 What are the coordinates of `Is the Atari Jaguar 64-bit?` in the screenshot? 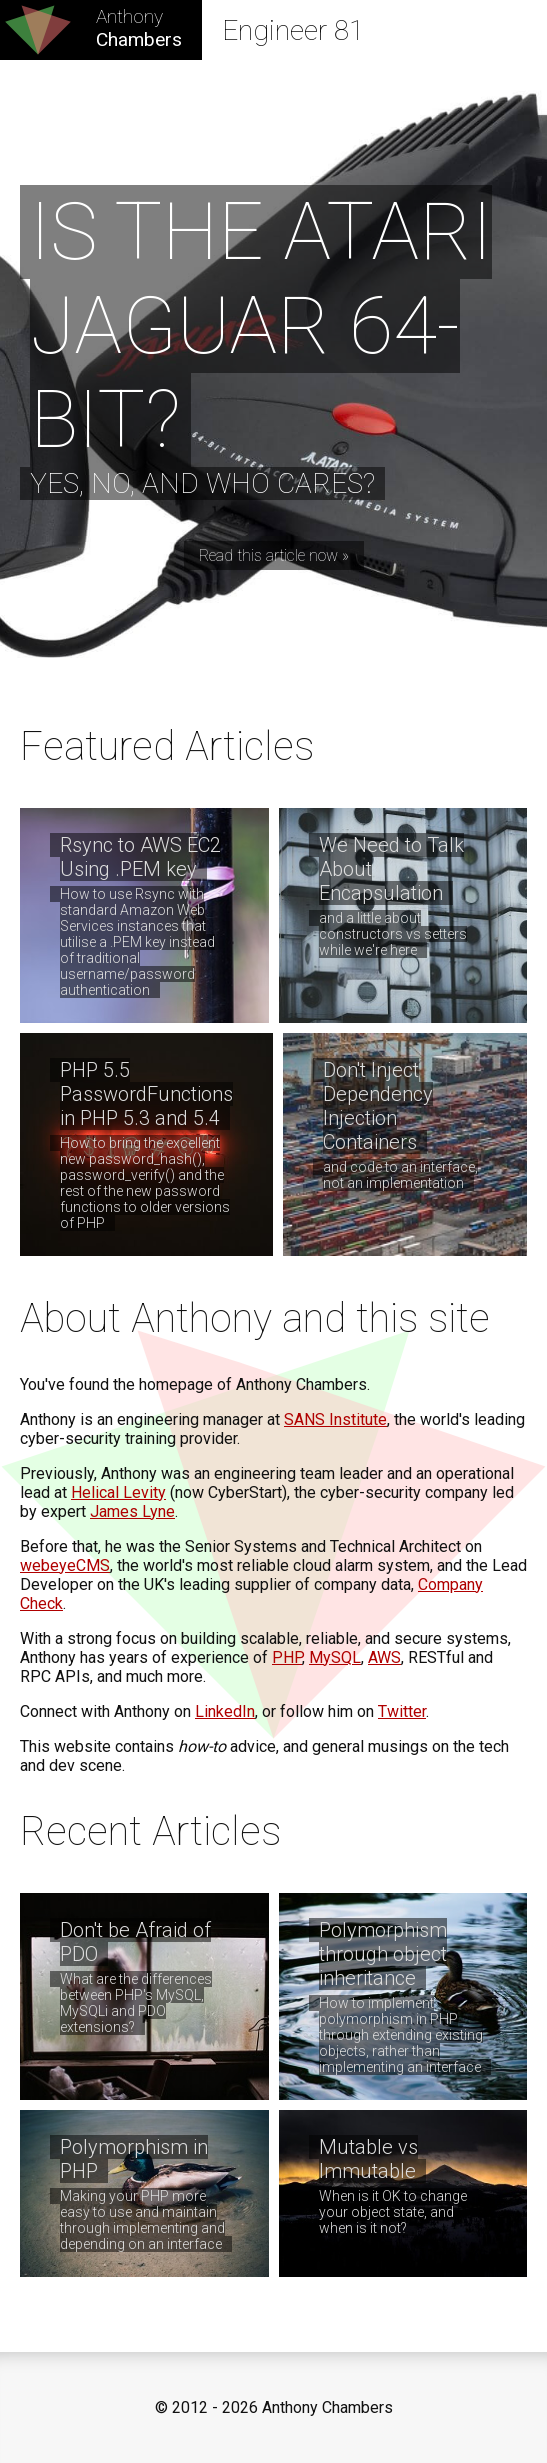 It's located at (261, 326).